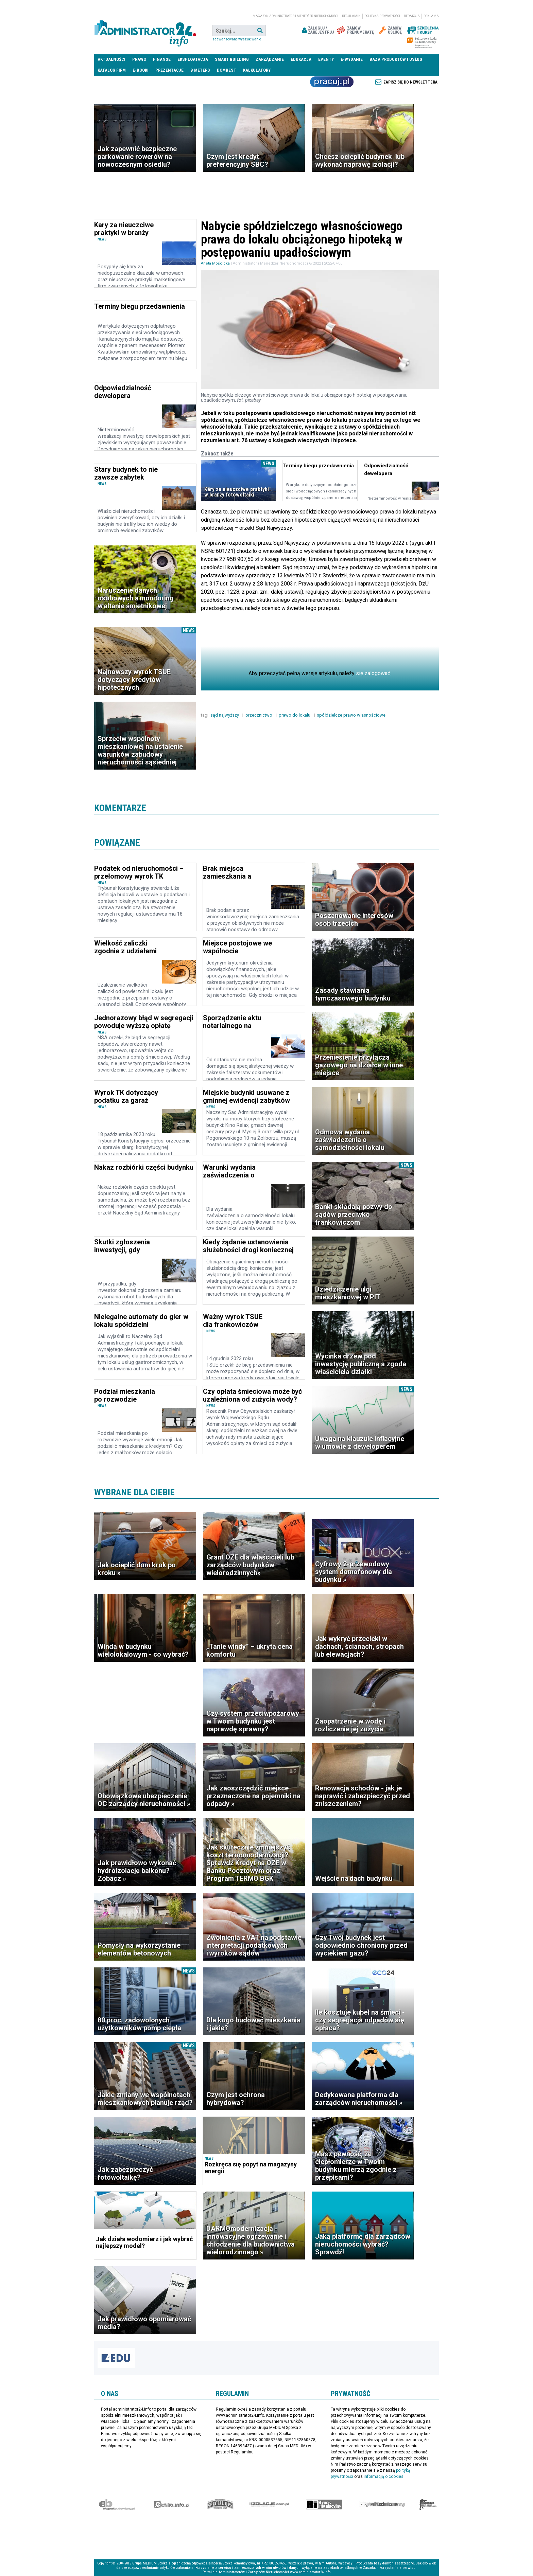 This screenshot has width=533, height=2576. I want to click on Katalog firm, so click(112, 70).